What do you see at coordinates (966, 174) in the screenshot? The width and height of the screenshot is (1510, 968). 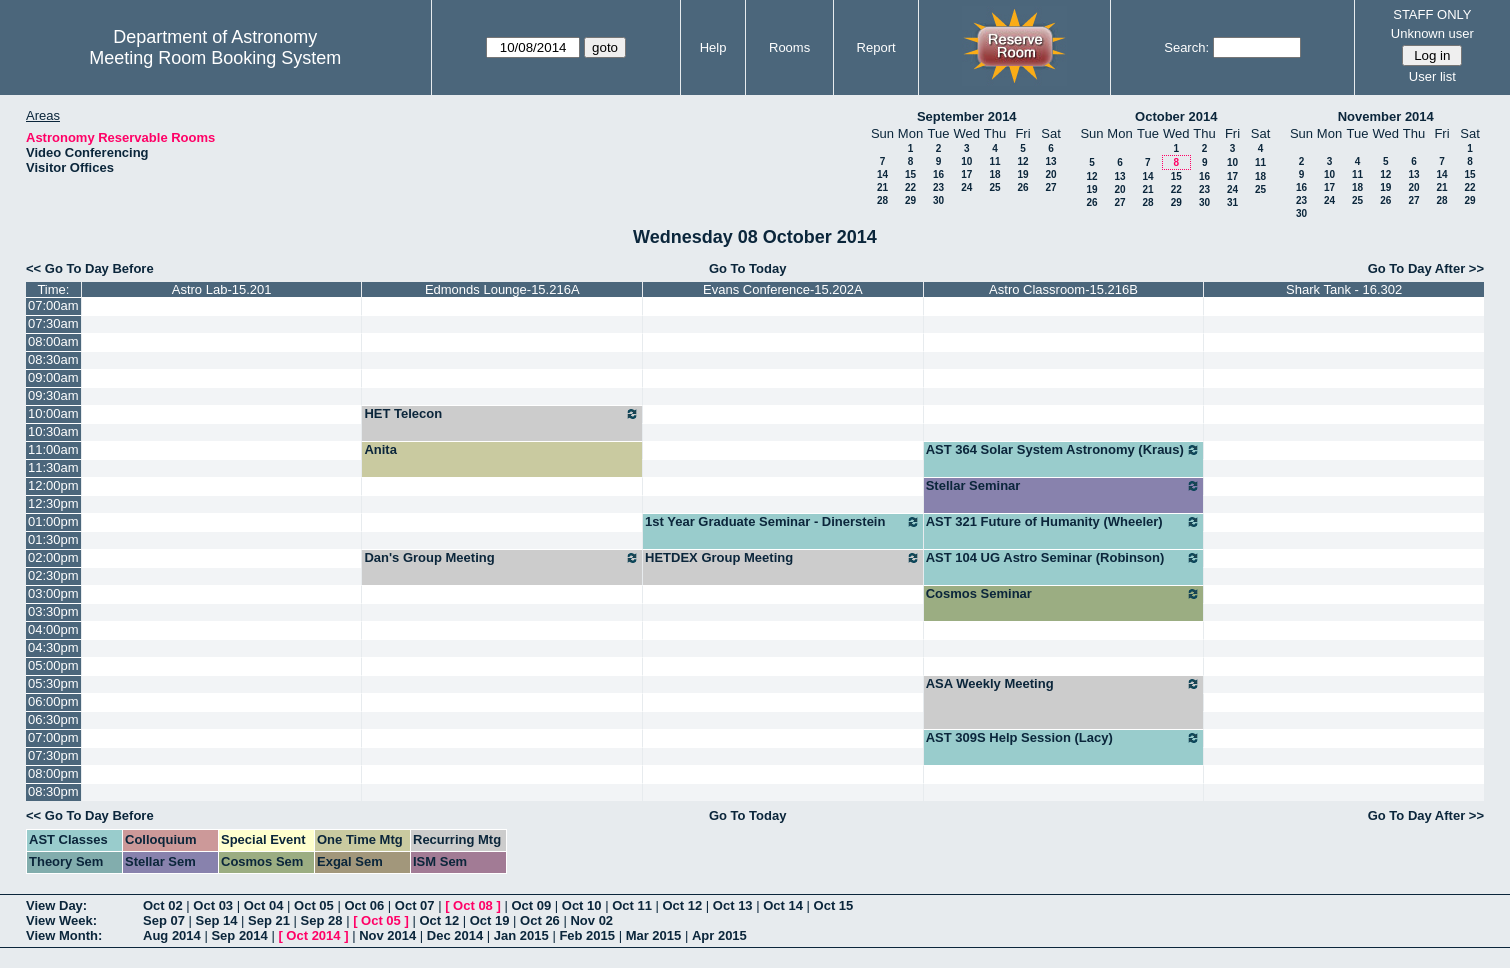 I see `17` at bounding box center [966, 174].